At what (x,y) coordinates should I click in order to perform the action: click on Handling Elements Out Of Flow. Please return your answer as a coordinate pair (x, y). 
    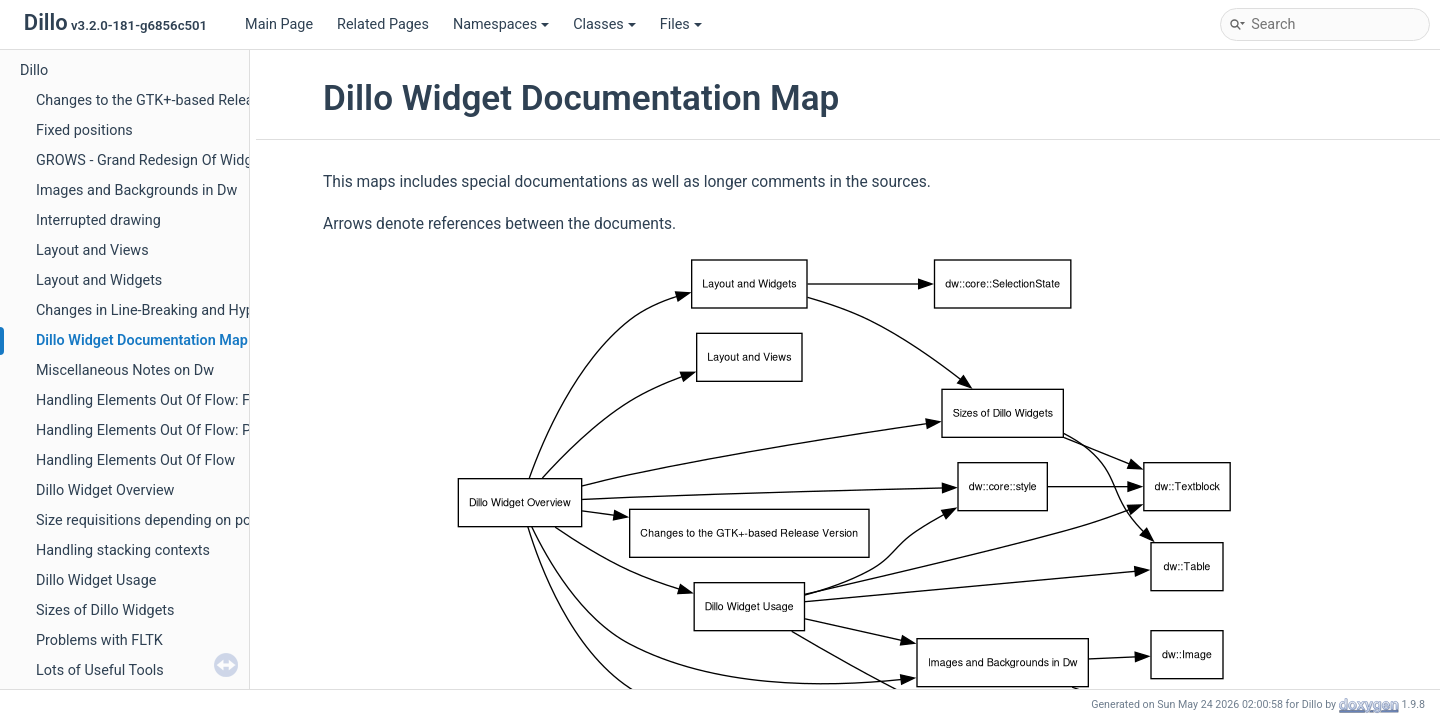
    Looking at the image, I should click on (135, 460).